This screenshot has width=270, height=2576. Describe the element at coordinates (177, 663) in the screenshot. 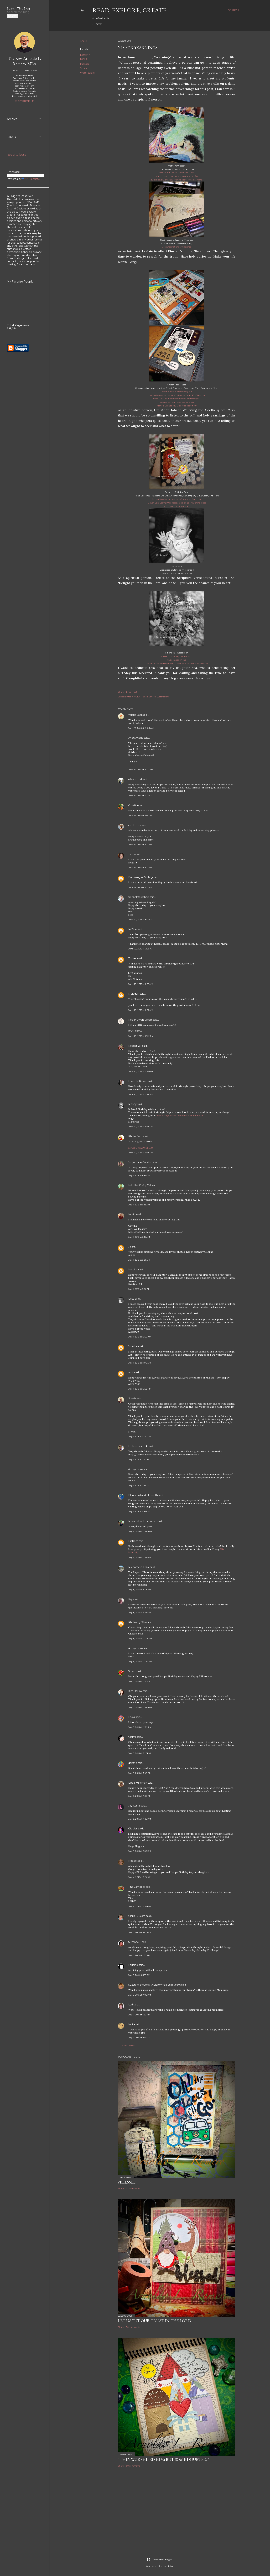

I see `Denise, Roger and Leslie's ABC Wednesday - Y is for Young Dog` at that location.